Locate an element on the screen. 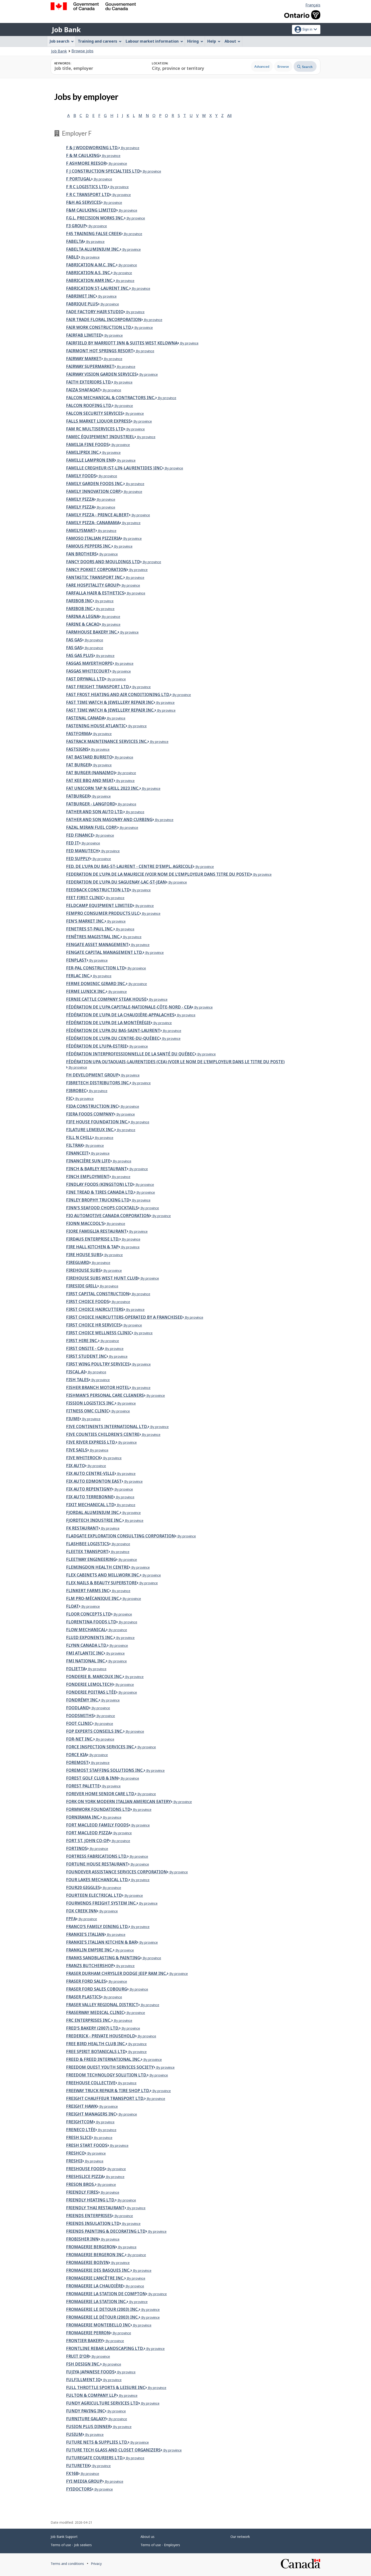  FIRESIDE GRILL is located at coordinates (81, 1286).